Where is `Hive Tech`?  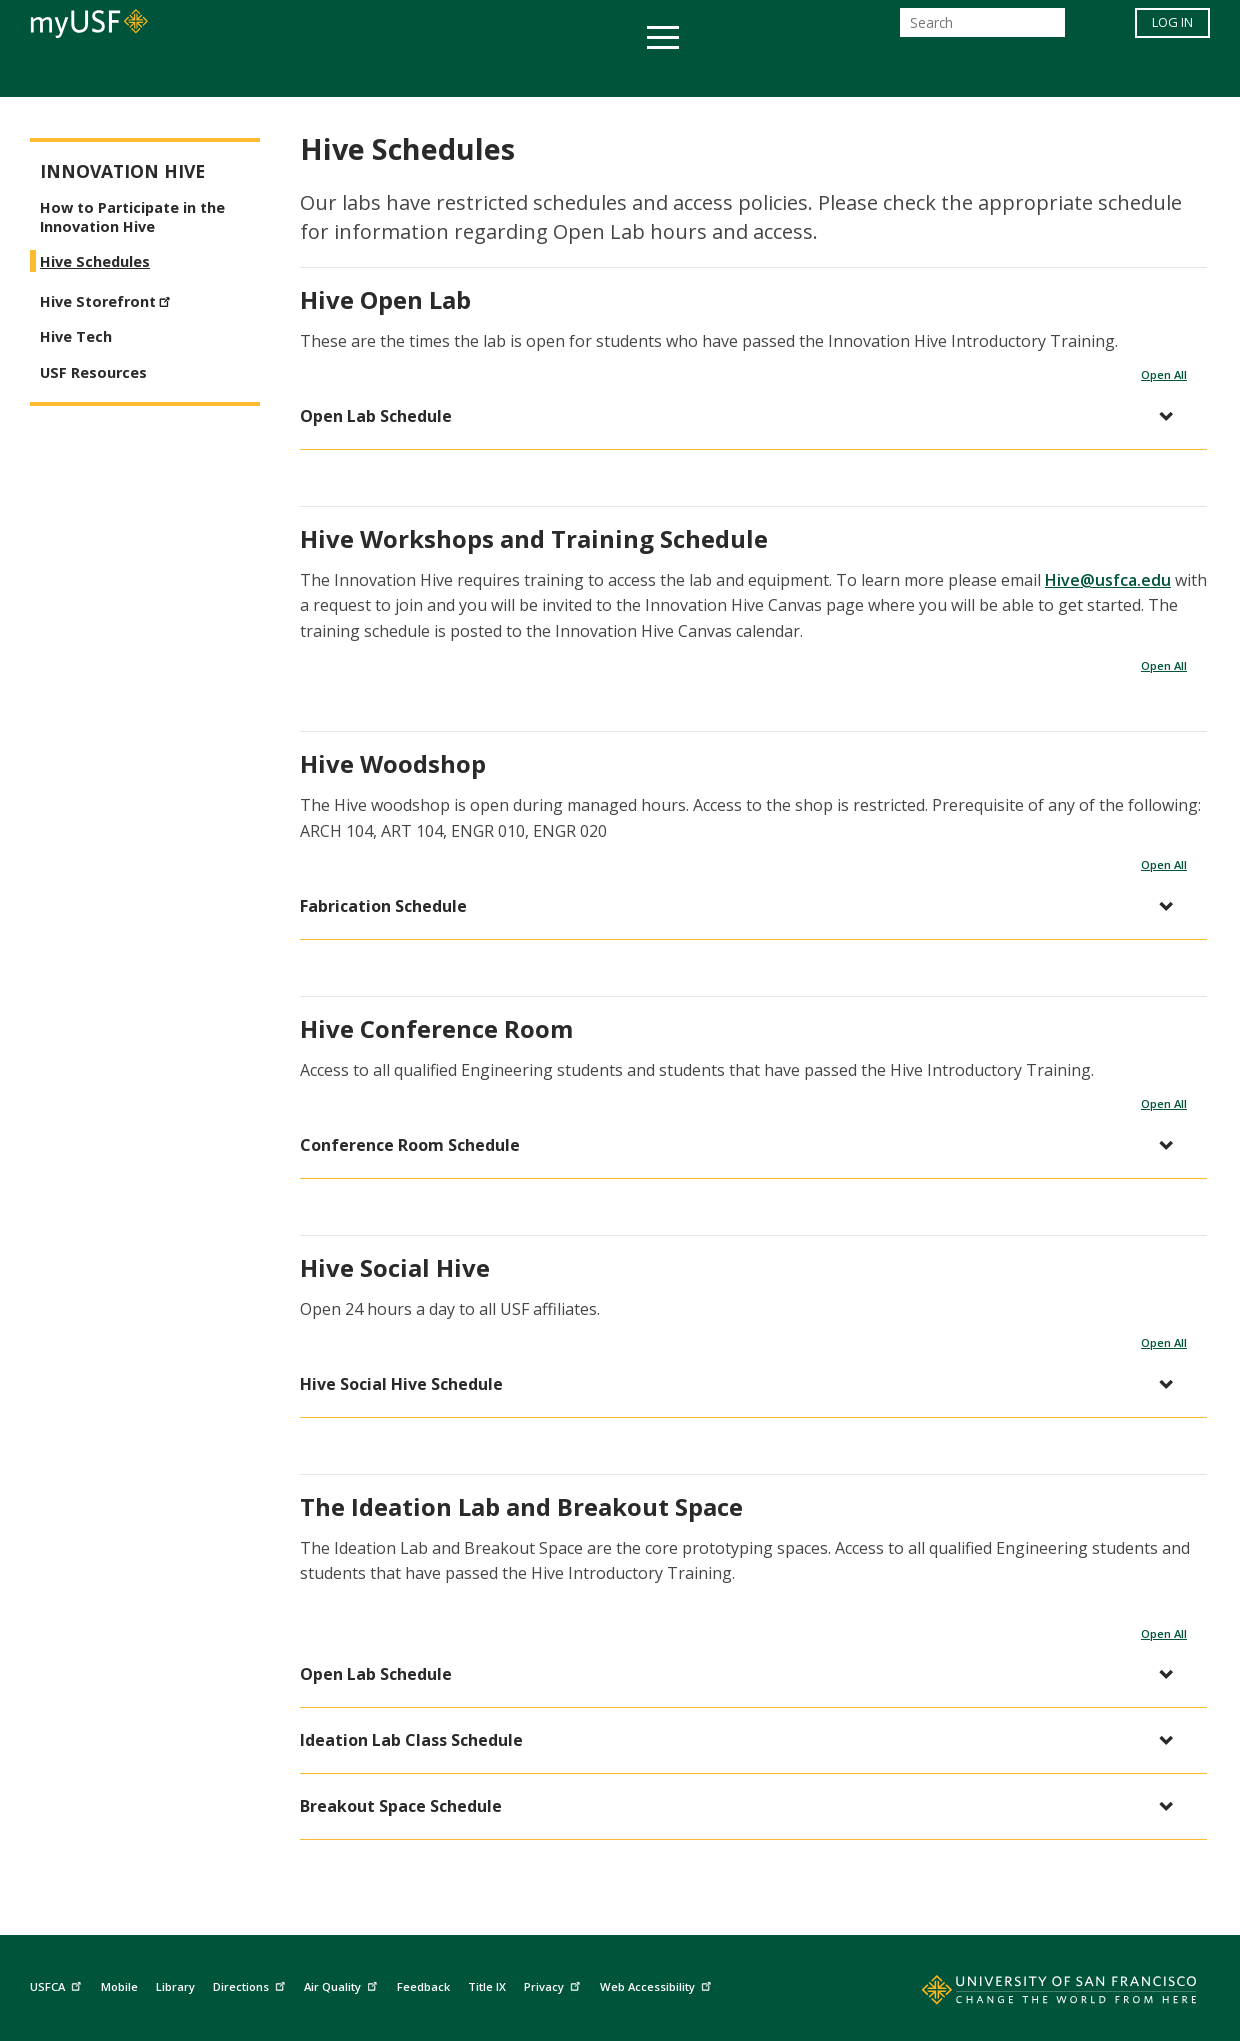 Hive Tech is located at coordinates (76, 336).